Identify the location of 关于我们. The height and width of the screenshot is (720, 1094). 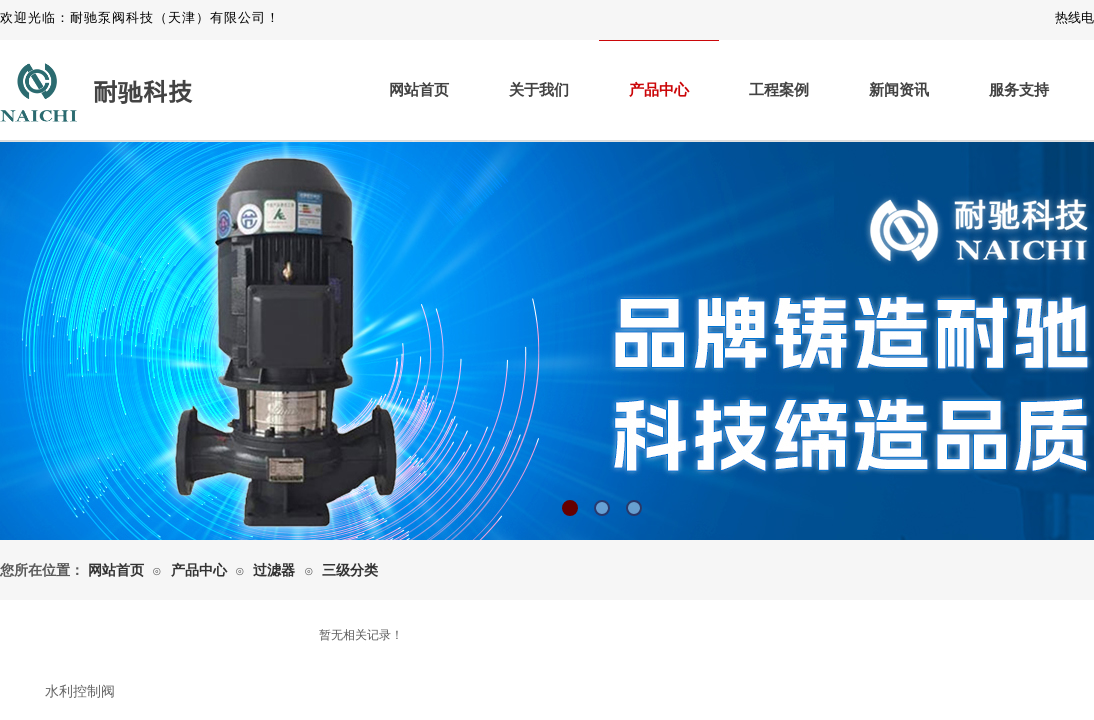
(539, 90).